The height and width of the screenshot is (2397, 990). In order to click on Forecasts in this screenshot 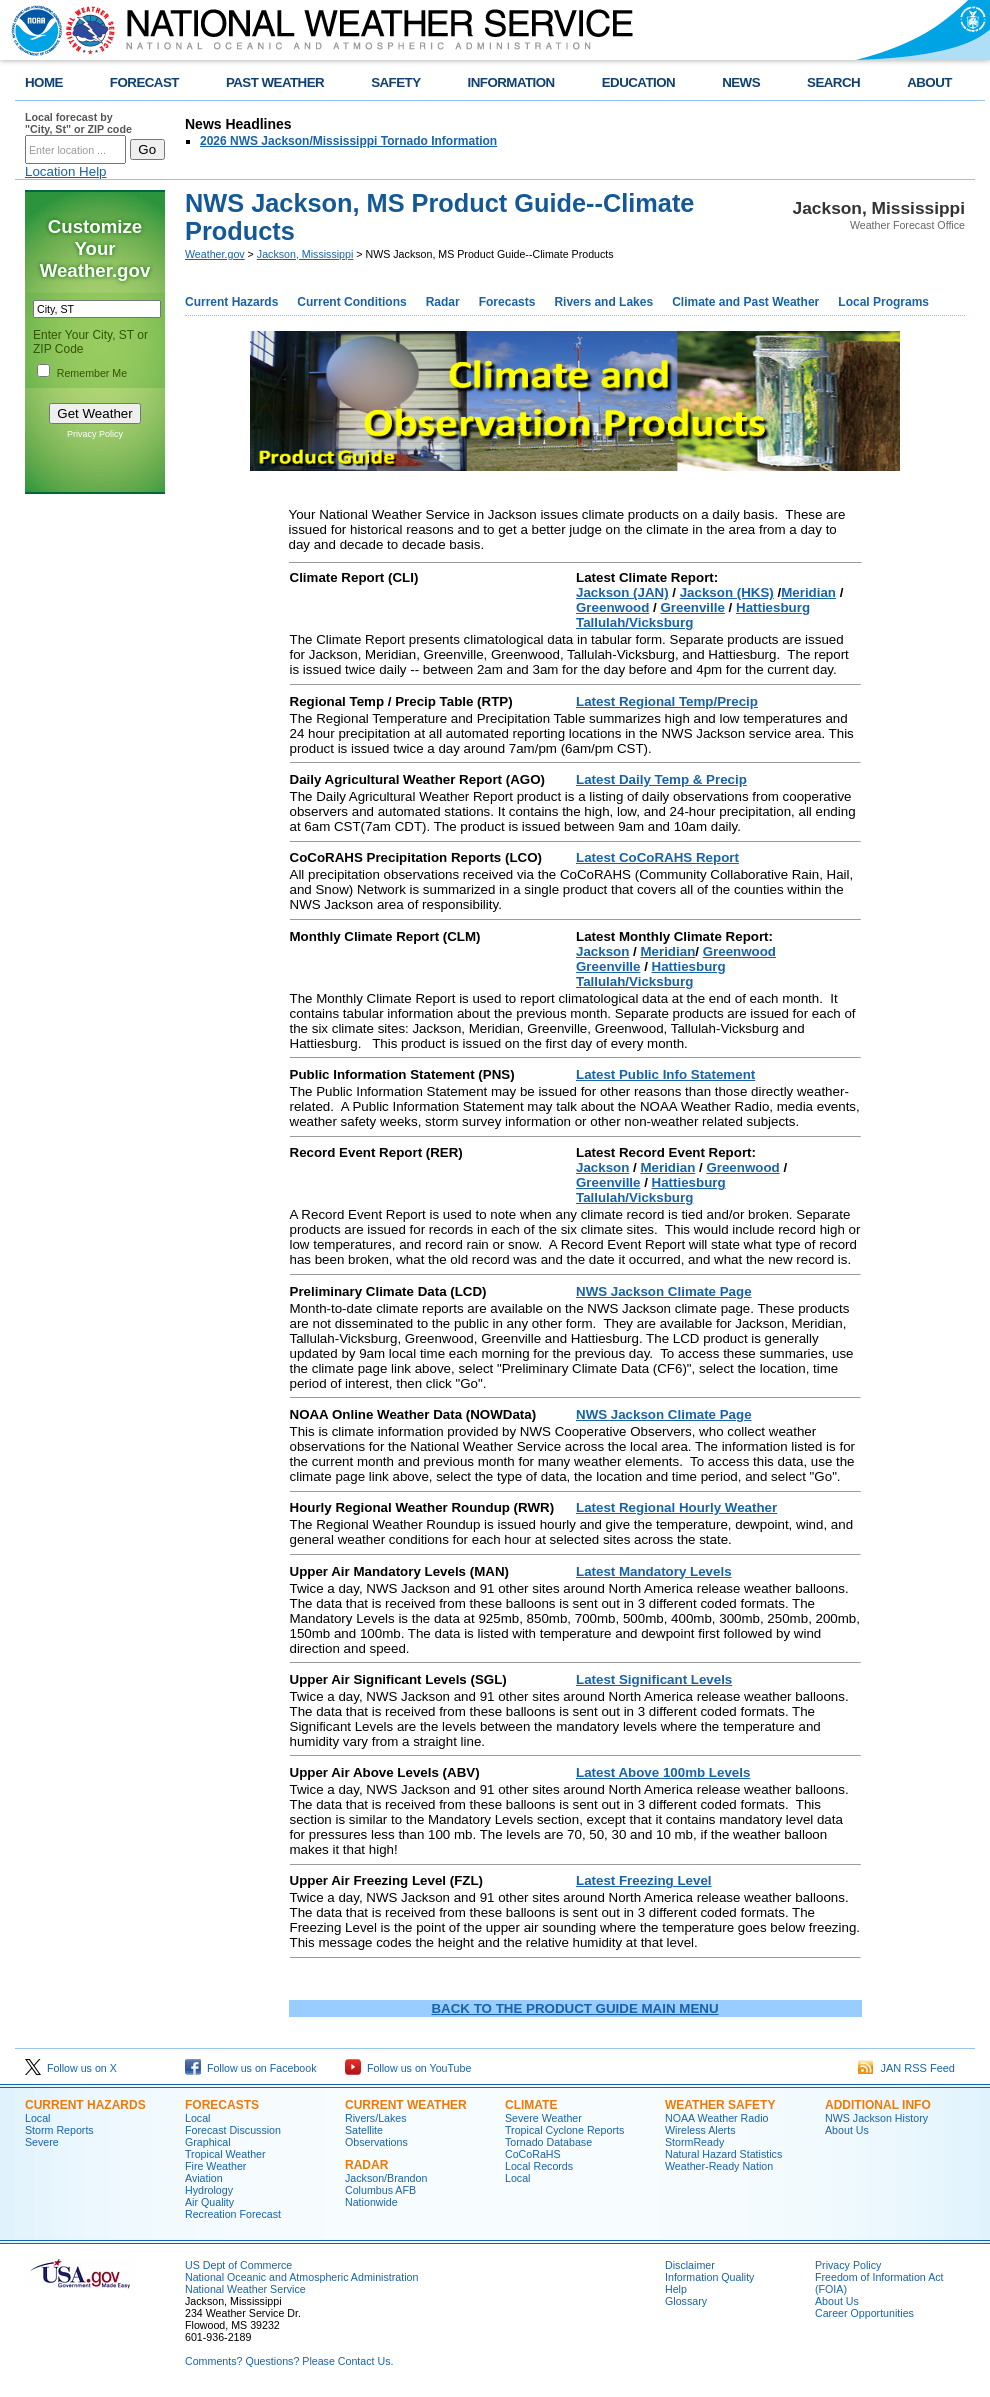, I will do `click(507, 302)`.